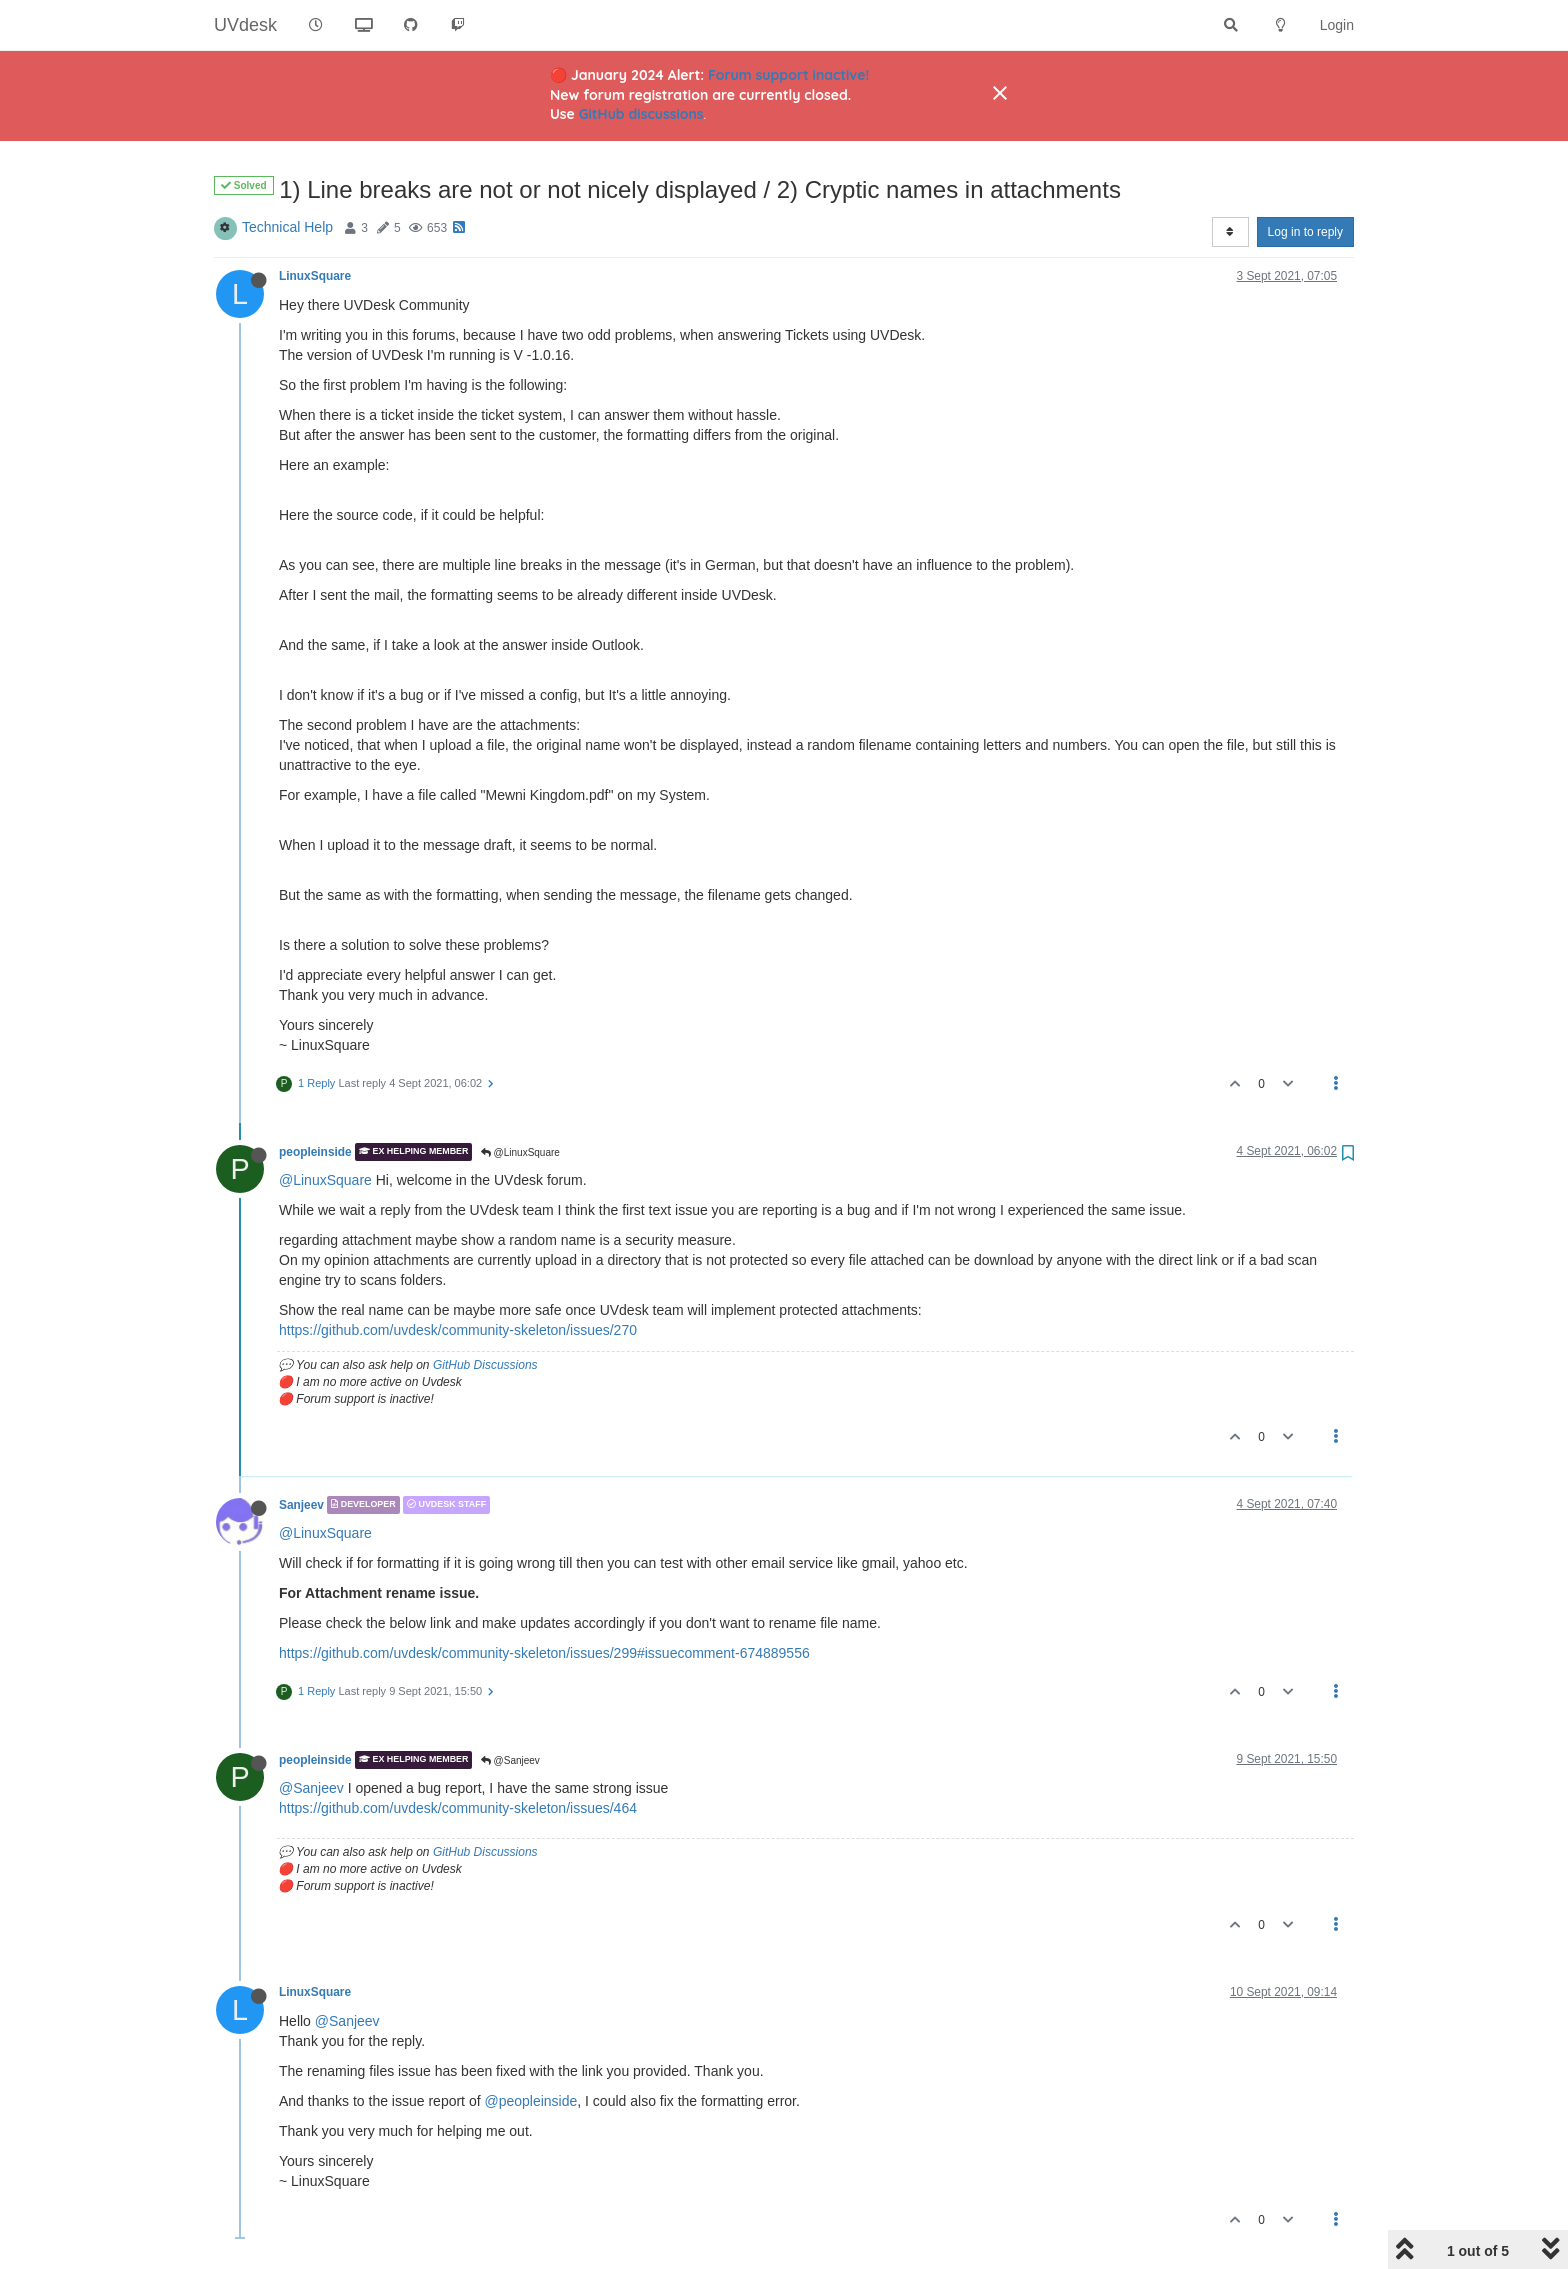  I want to click on Log in to reply, so click(1305, 232).